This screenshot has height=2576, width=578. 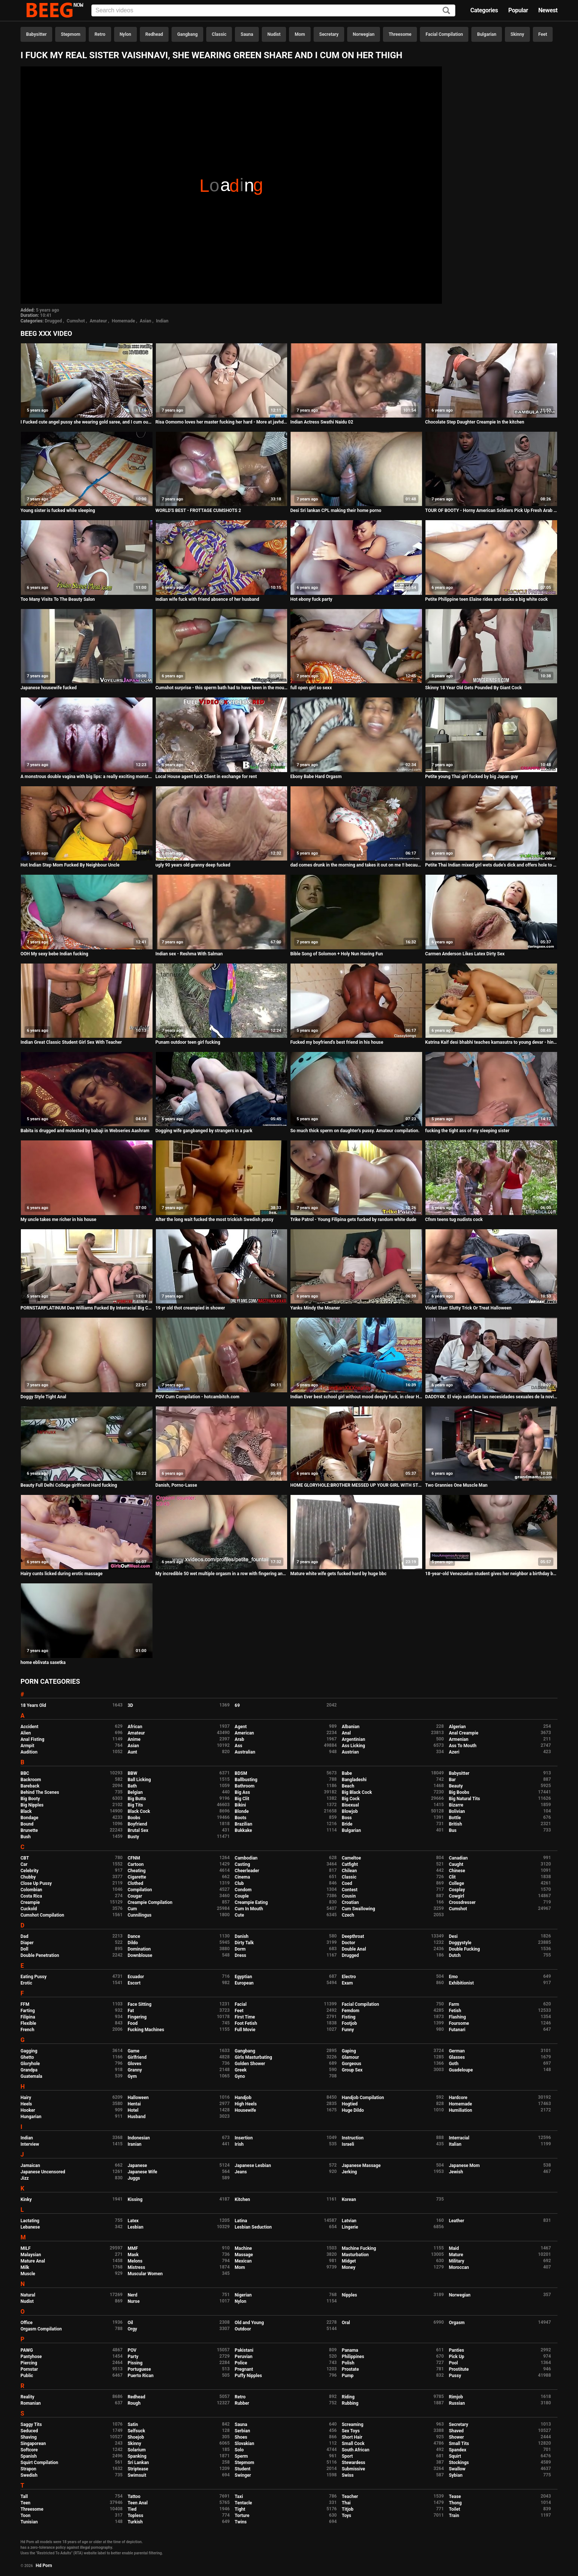 What do you see at coordinates (188, 1042) in the screenshot?
I see `Punam outdoor teen girl fucking` at bounding box center [188, 1042].